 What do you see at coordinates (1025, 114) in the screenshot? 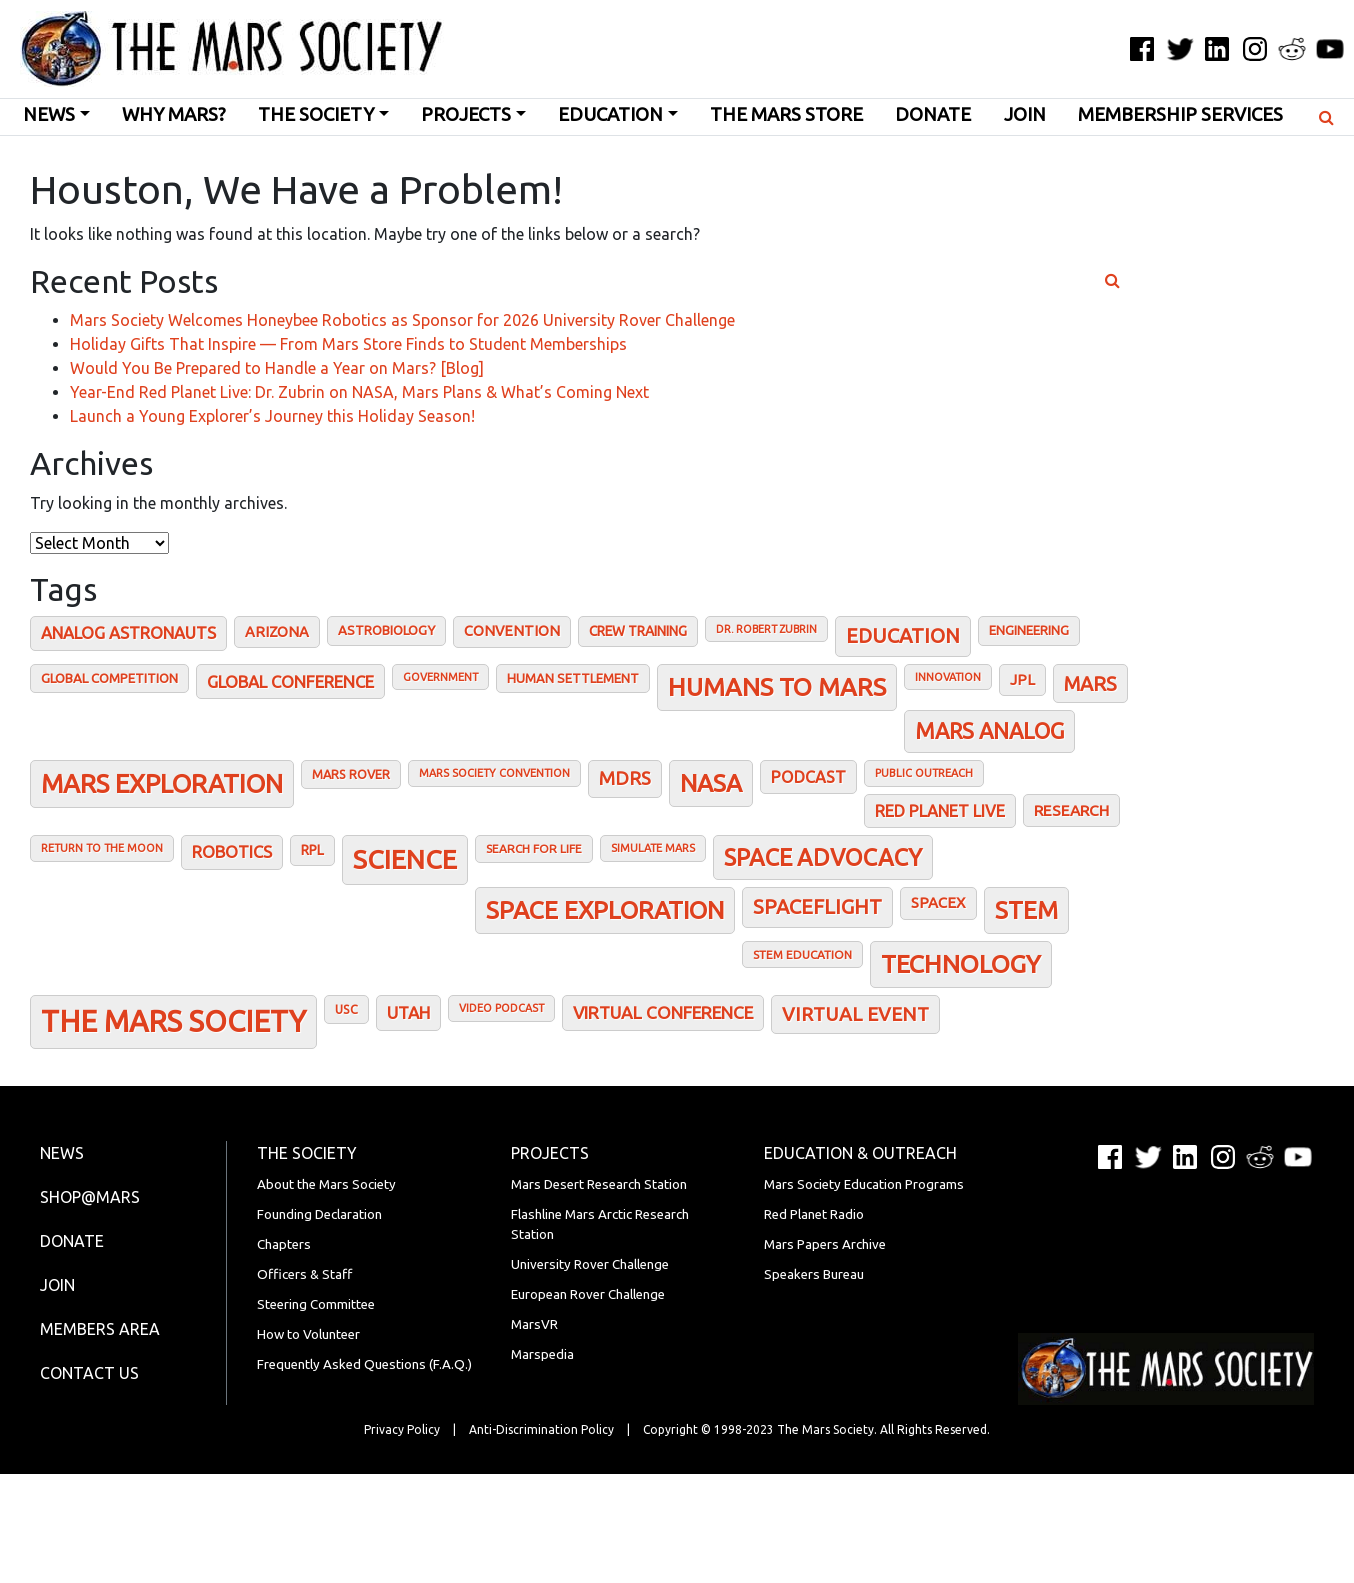
I see `Join` at bounding box center [1025, 114].